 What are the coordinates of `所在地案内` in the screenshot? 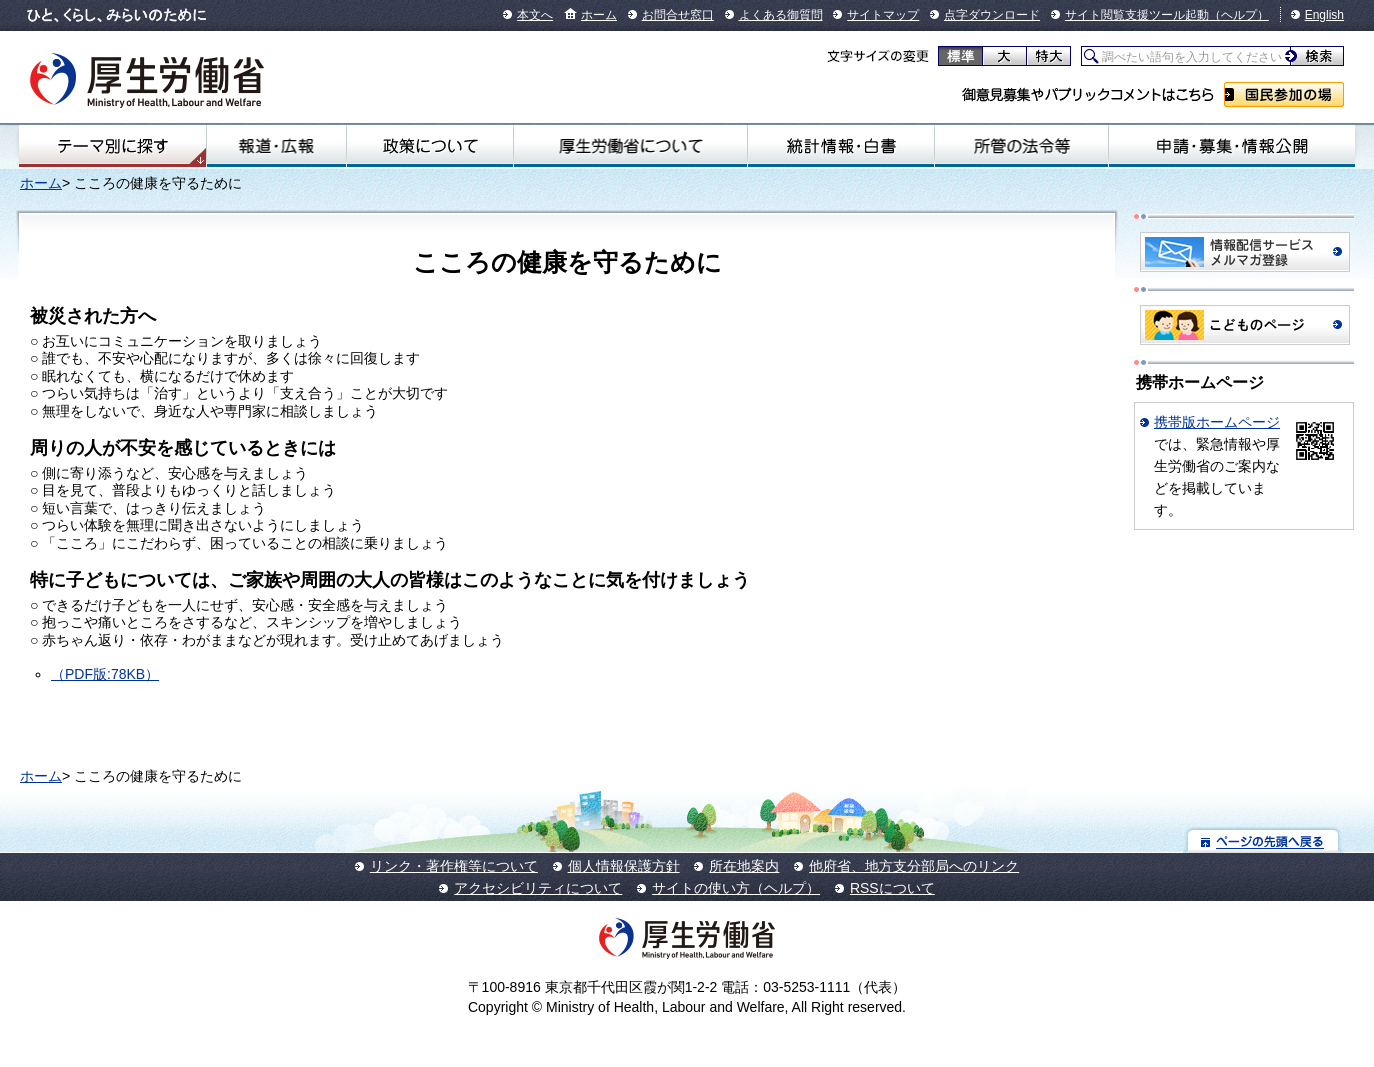 It's located at (744, 866).